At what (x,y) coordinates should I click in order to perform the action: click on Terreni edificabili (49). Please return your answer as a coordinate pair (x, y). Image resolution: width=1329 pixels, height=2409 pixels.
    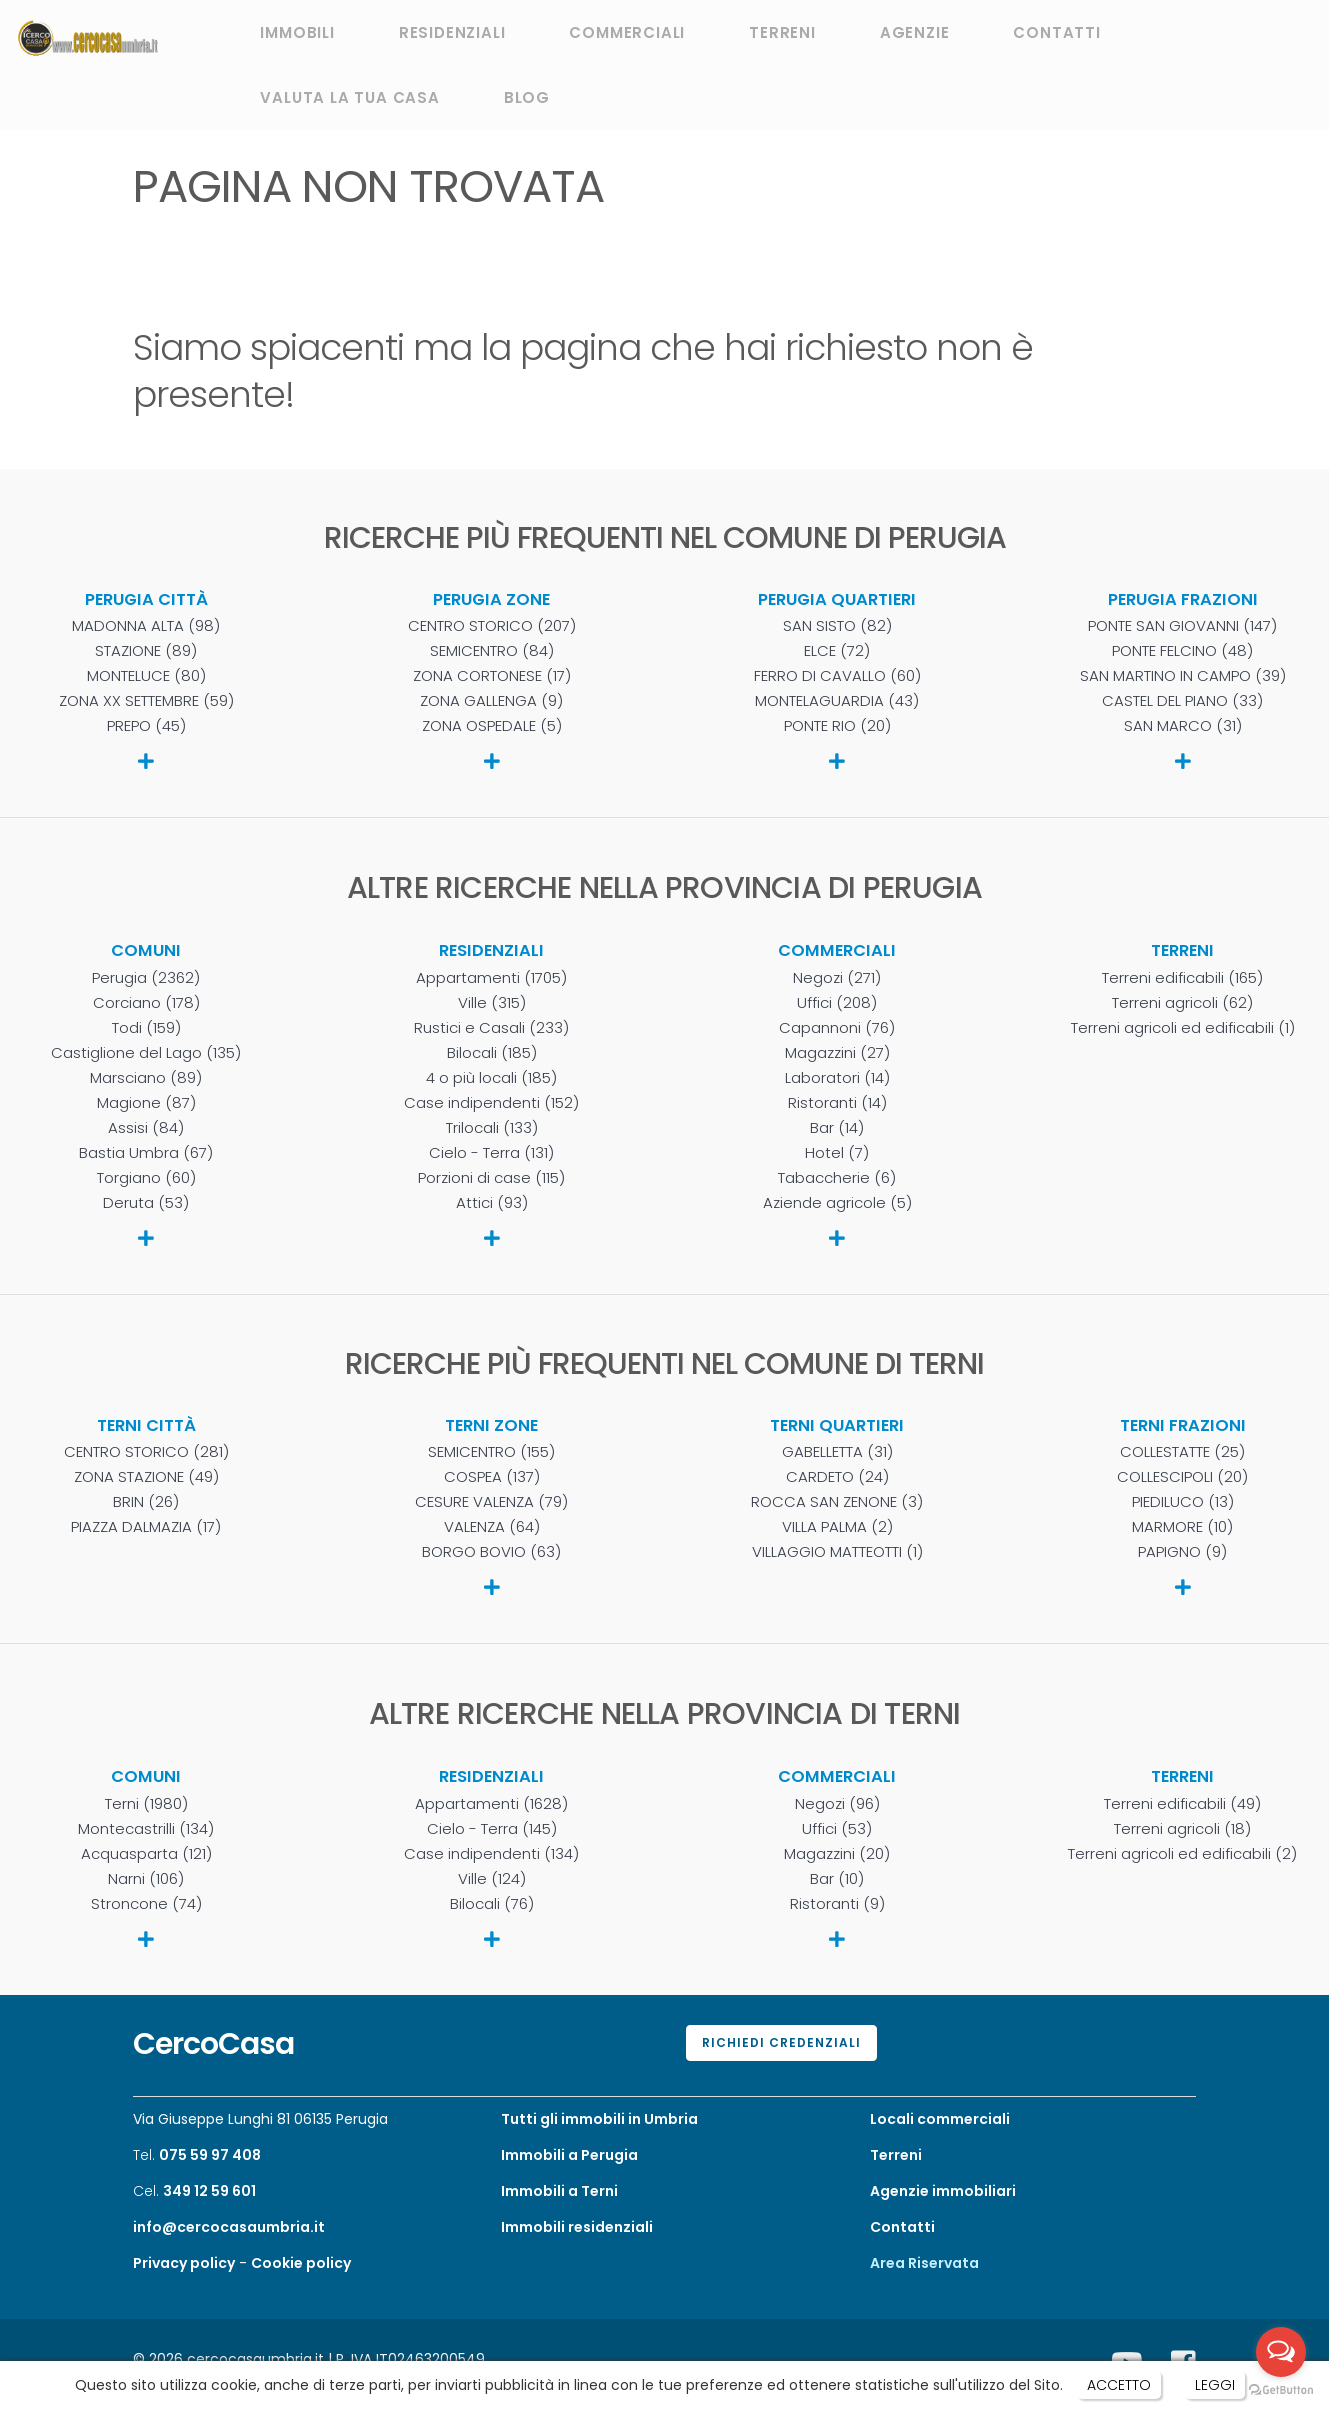
    Looking at the image, I should click on (1182, 1804).